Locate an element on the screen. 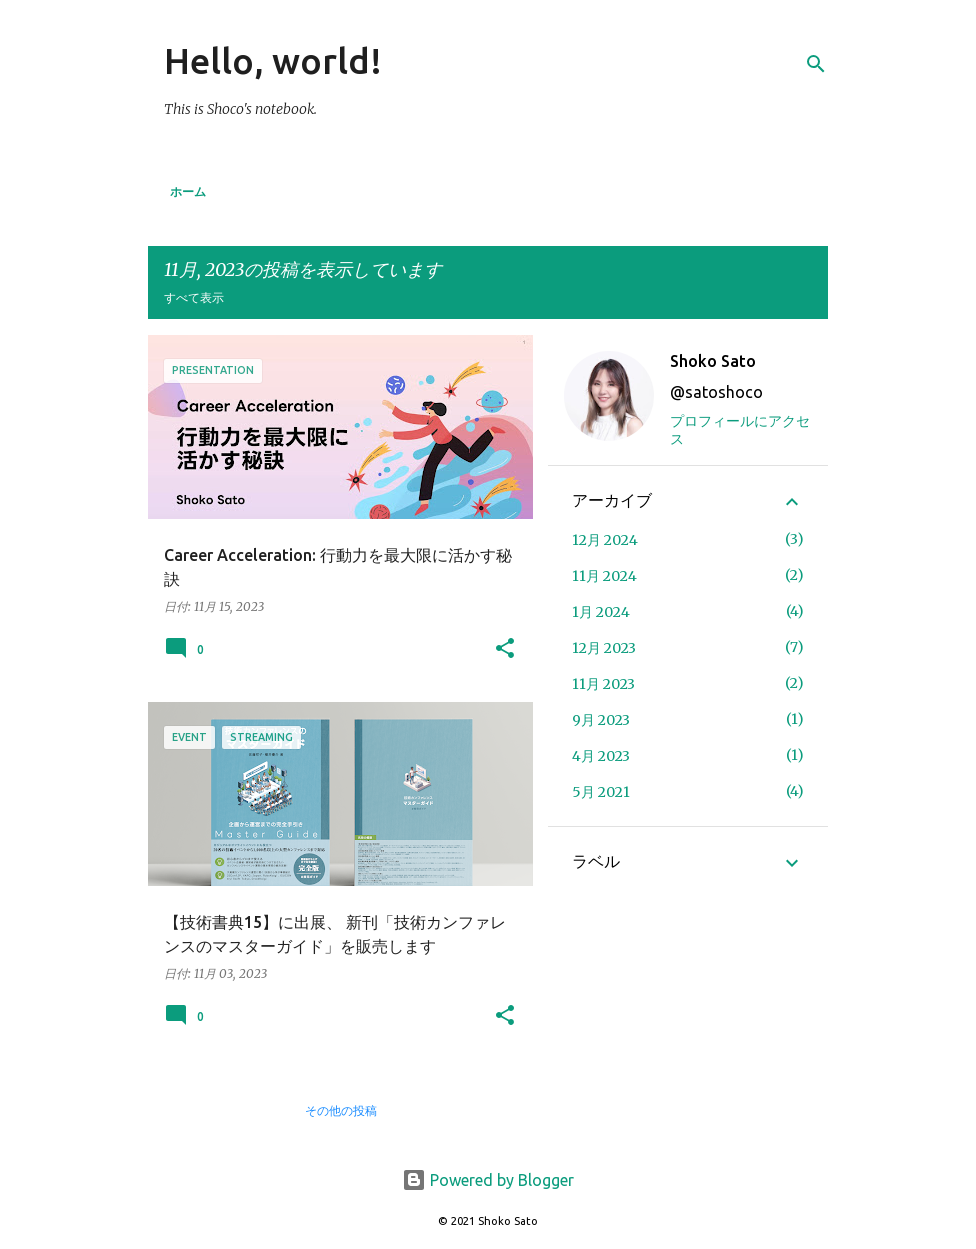 The image size is (976, 1249). プロフィールにアクセス is located at coordinates (740, 430).